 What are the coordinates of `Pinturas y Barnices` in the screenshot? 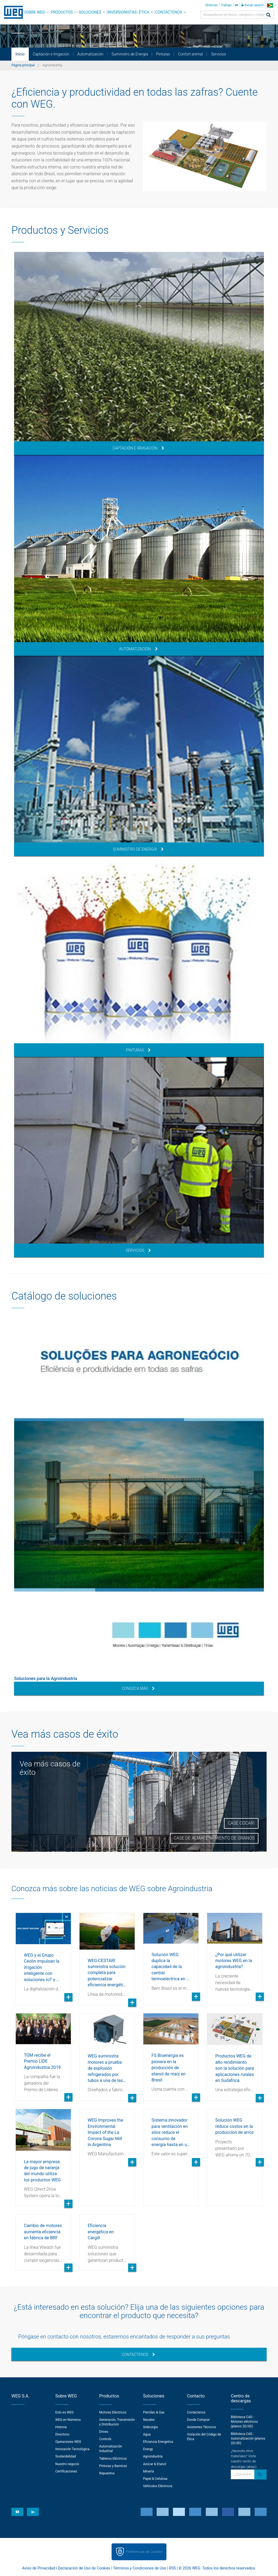 It's located at (113, 2466).